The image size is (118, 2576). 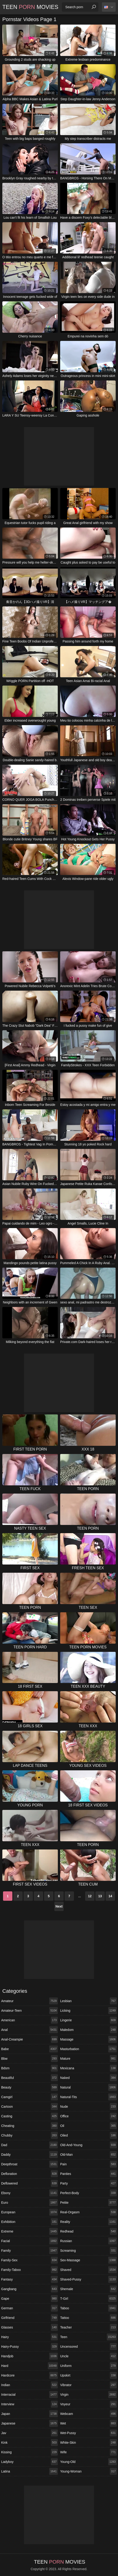 What do you see at coordinates (29, 2240) in the screenshot?
I see `facial` at bounding box center [29, 2240].